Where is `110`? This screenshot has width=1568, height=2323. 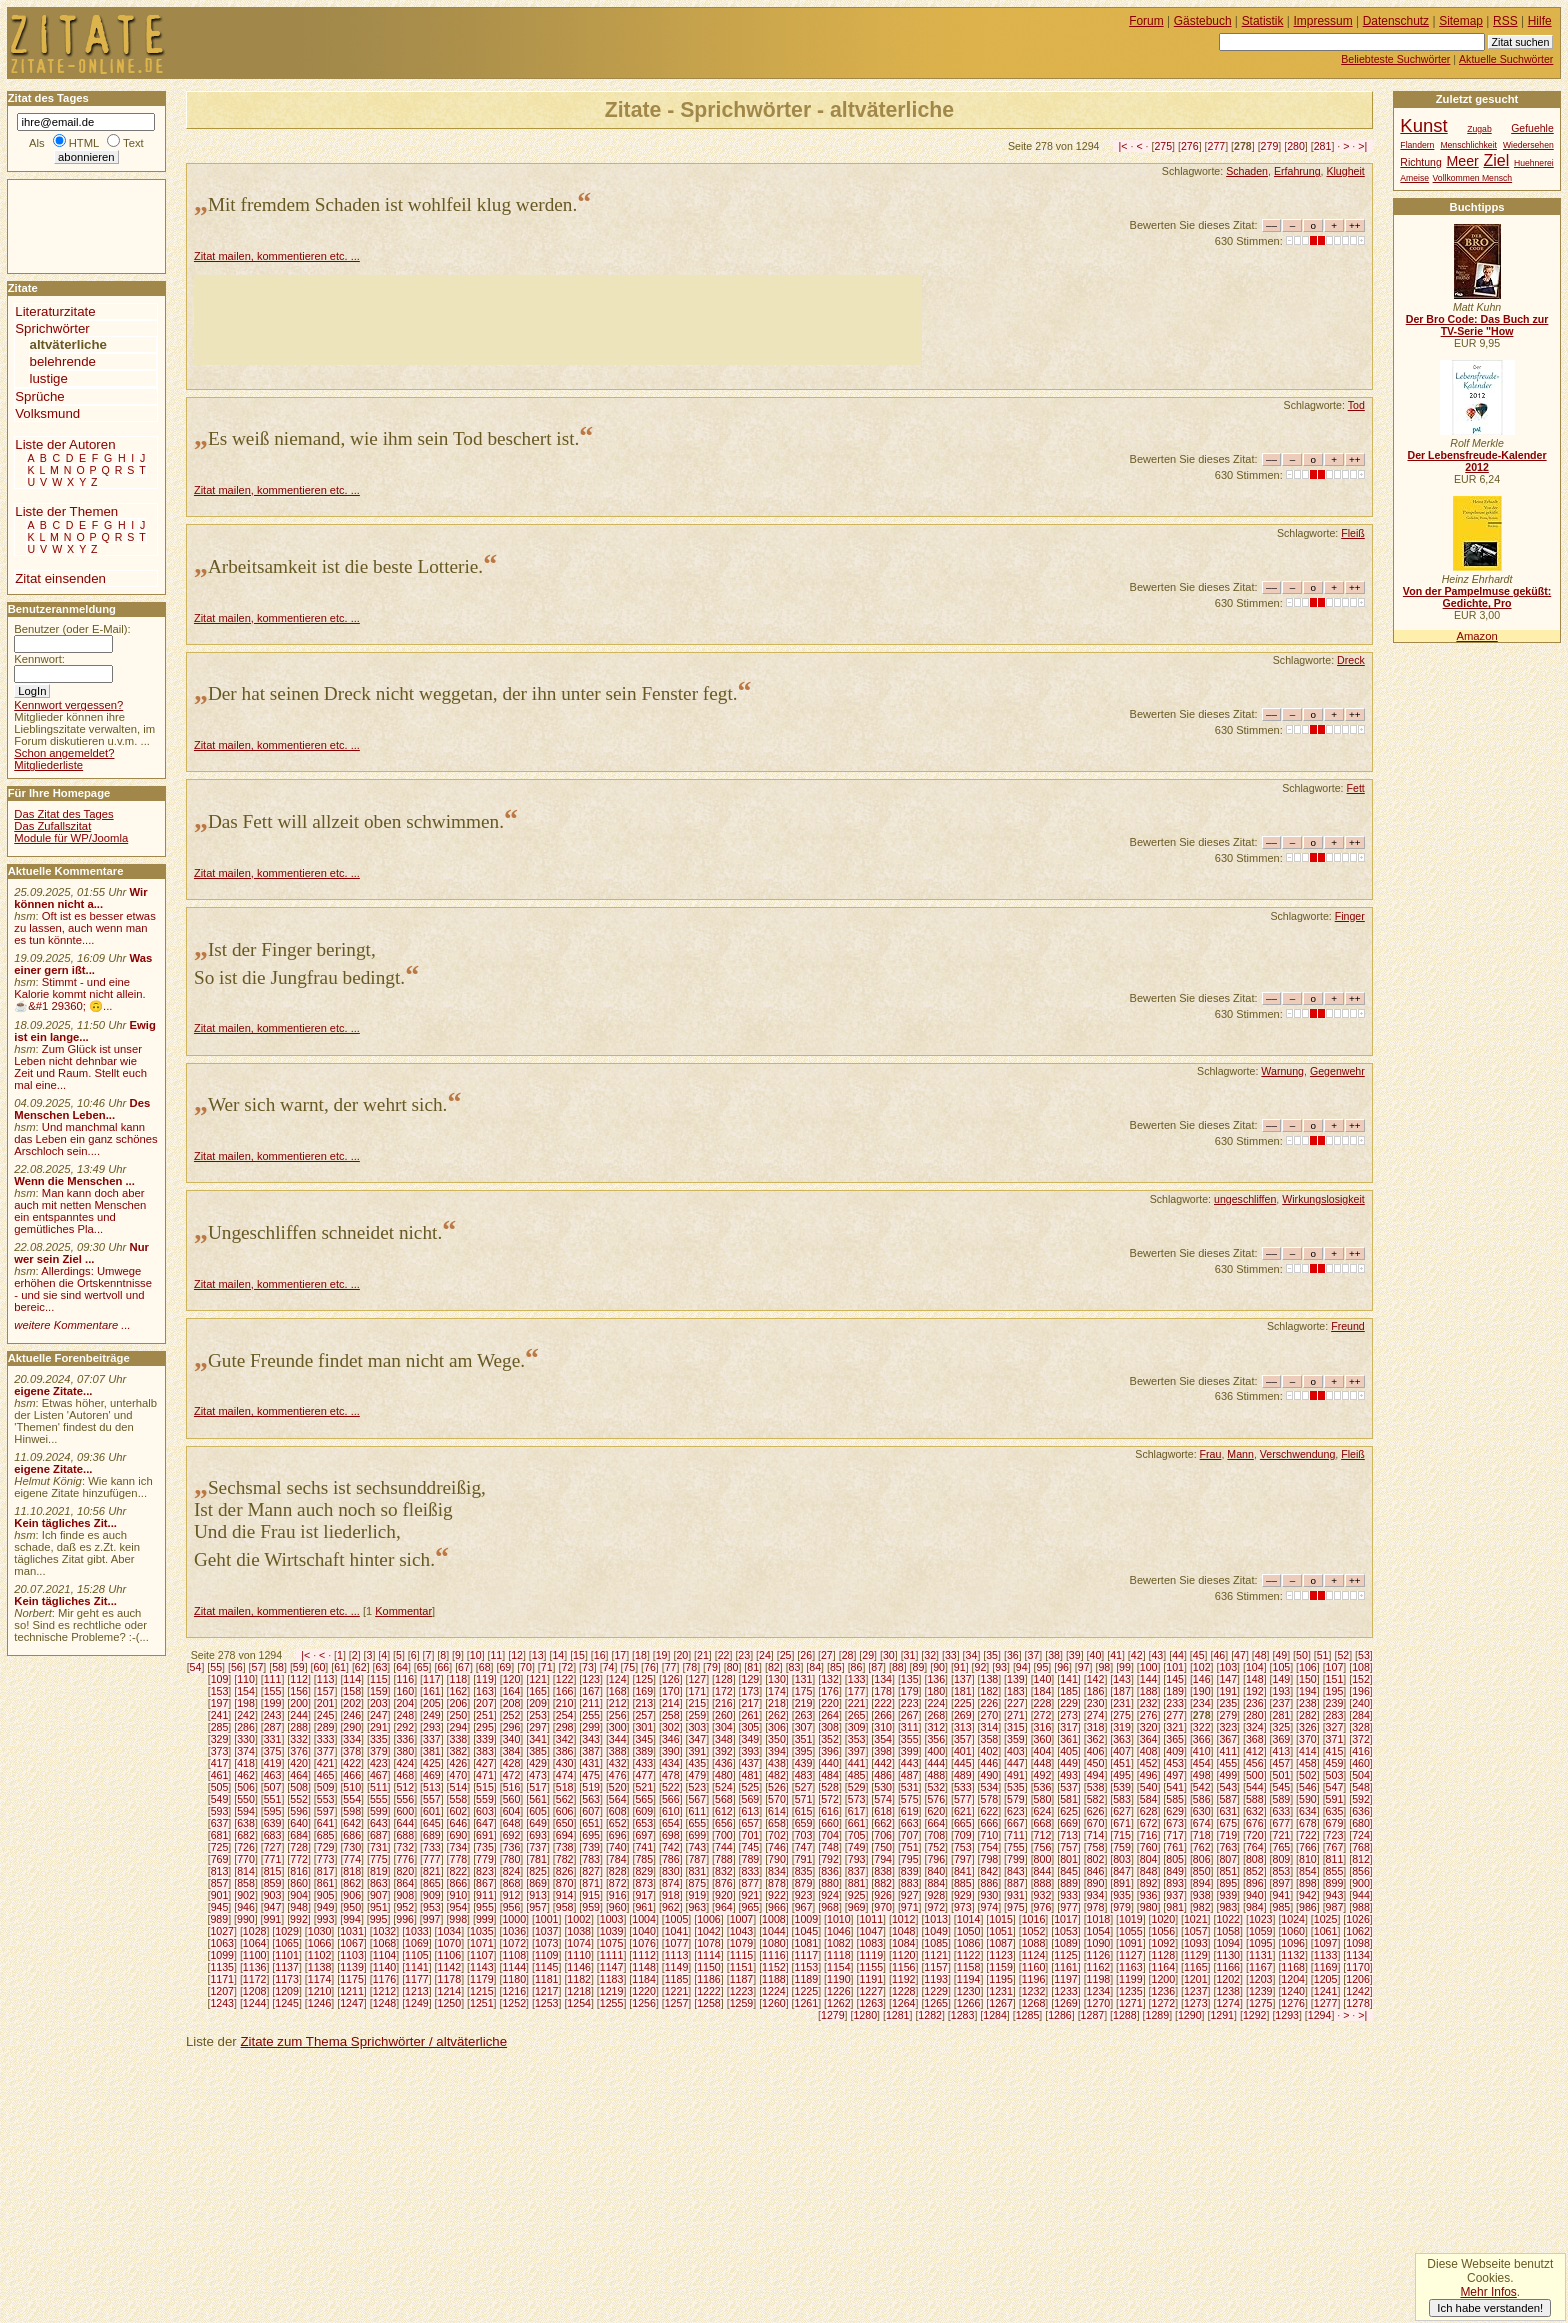
110 is located at coordinates (246, 1679).